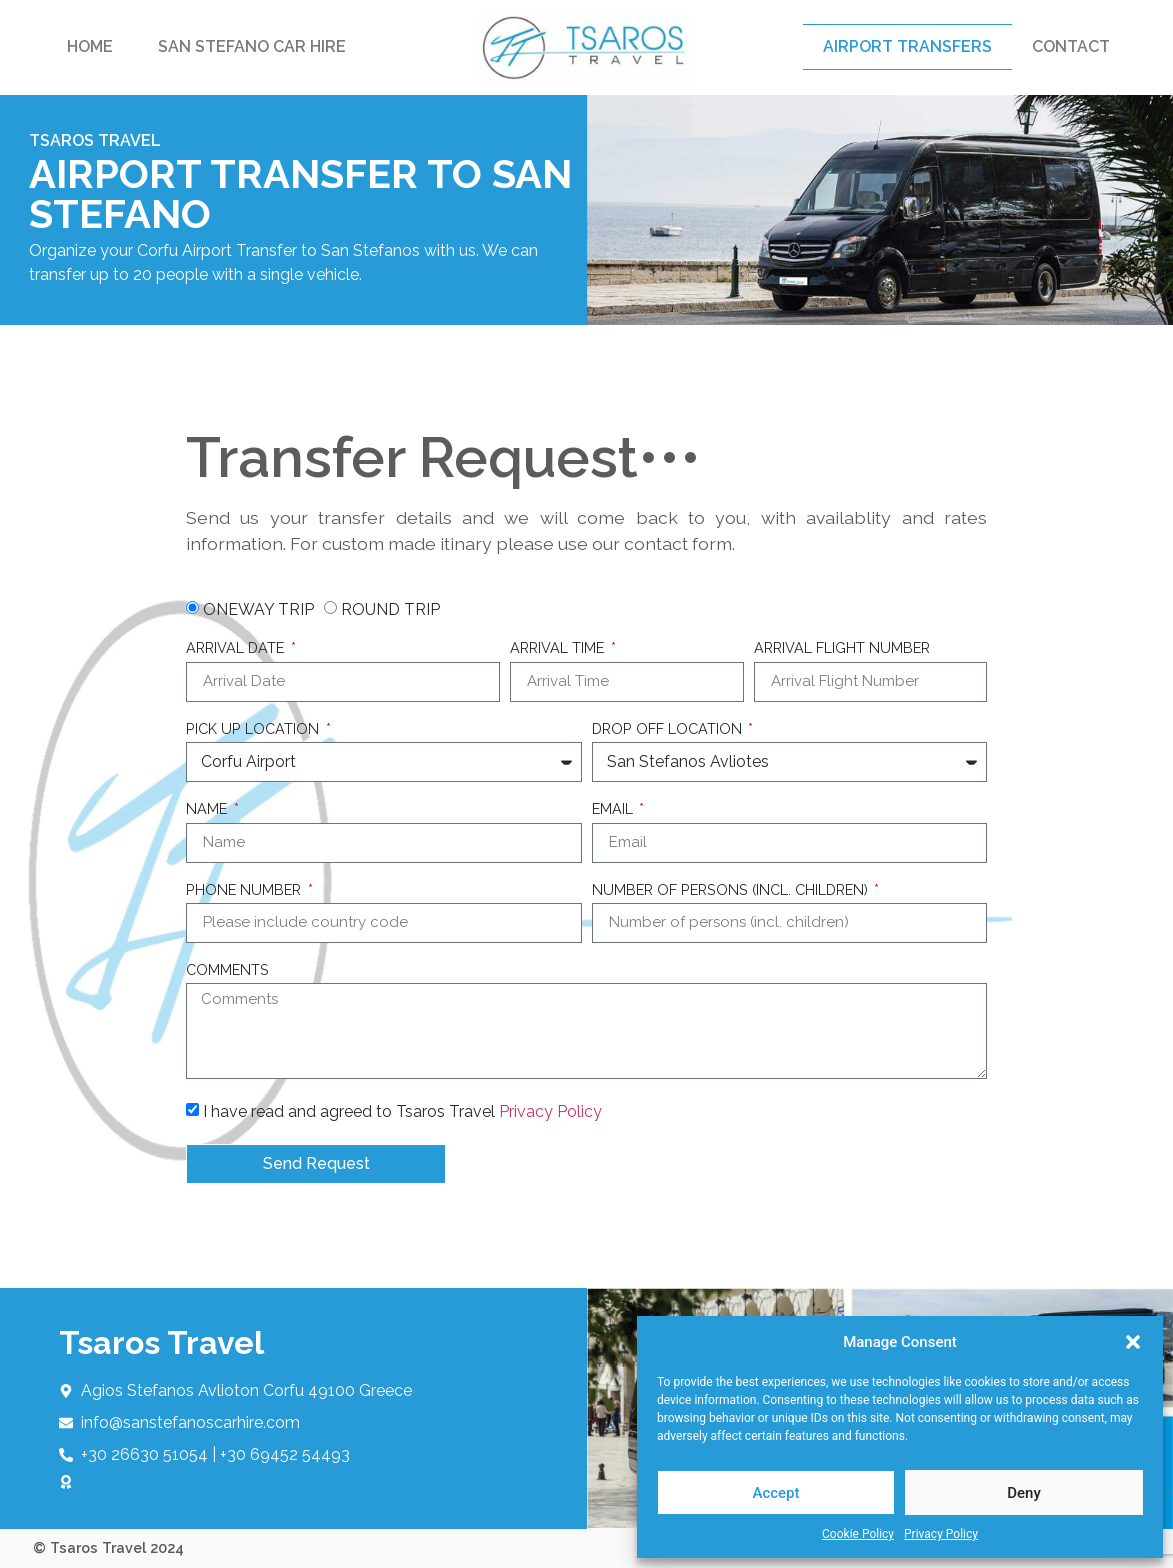 The height and width of the screenshot is (1568, 1173). Describe the element at coordinates (245, 890) in the screenshot. I see `PHONE NUMBER` at that location.